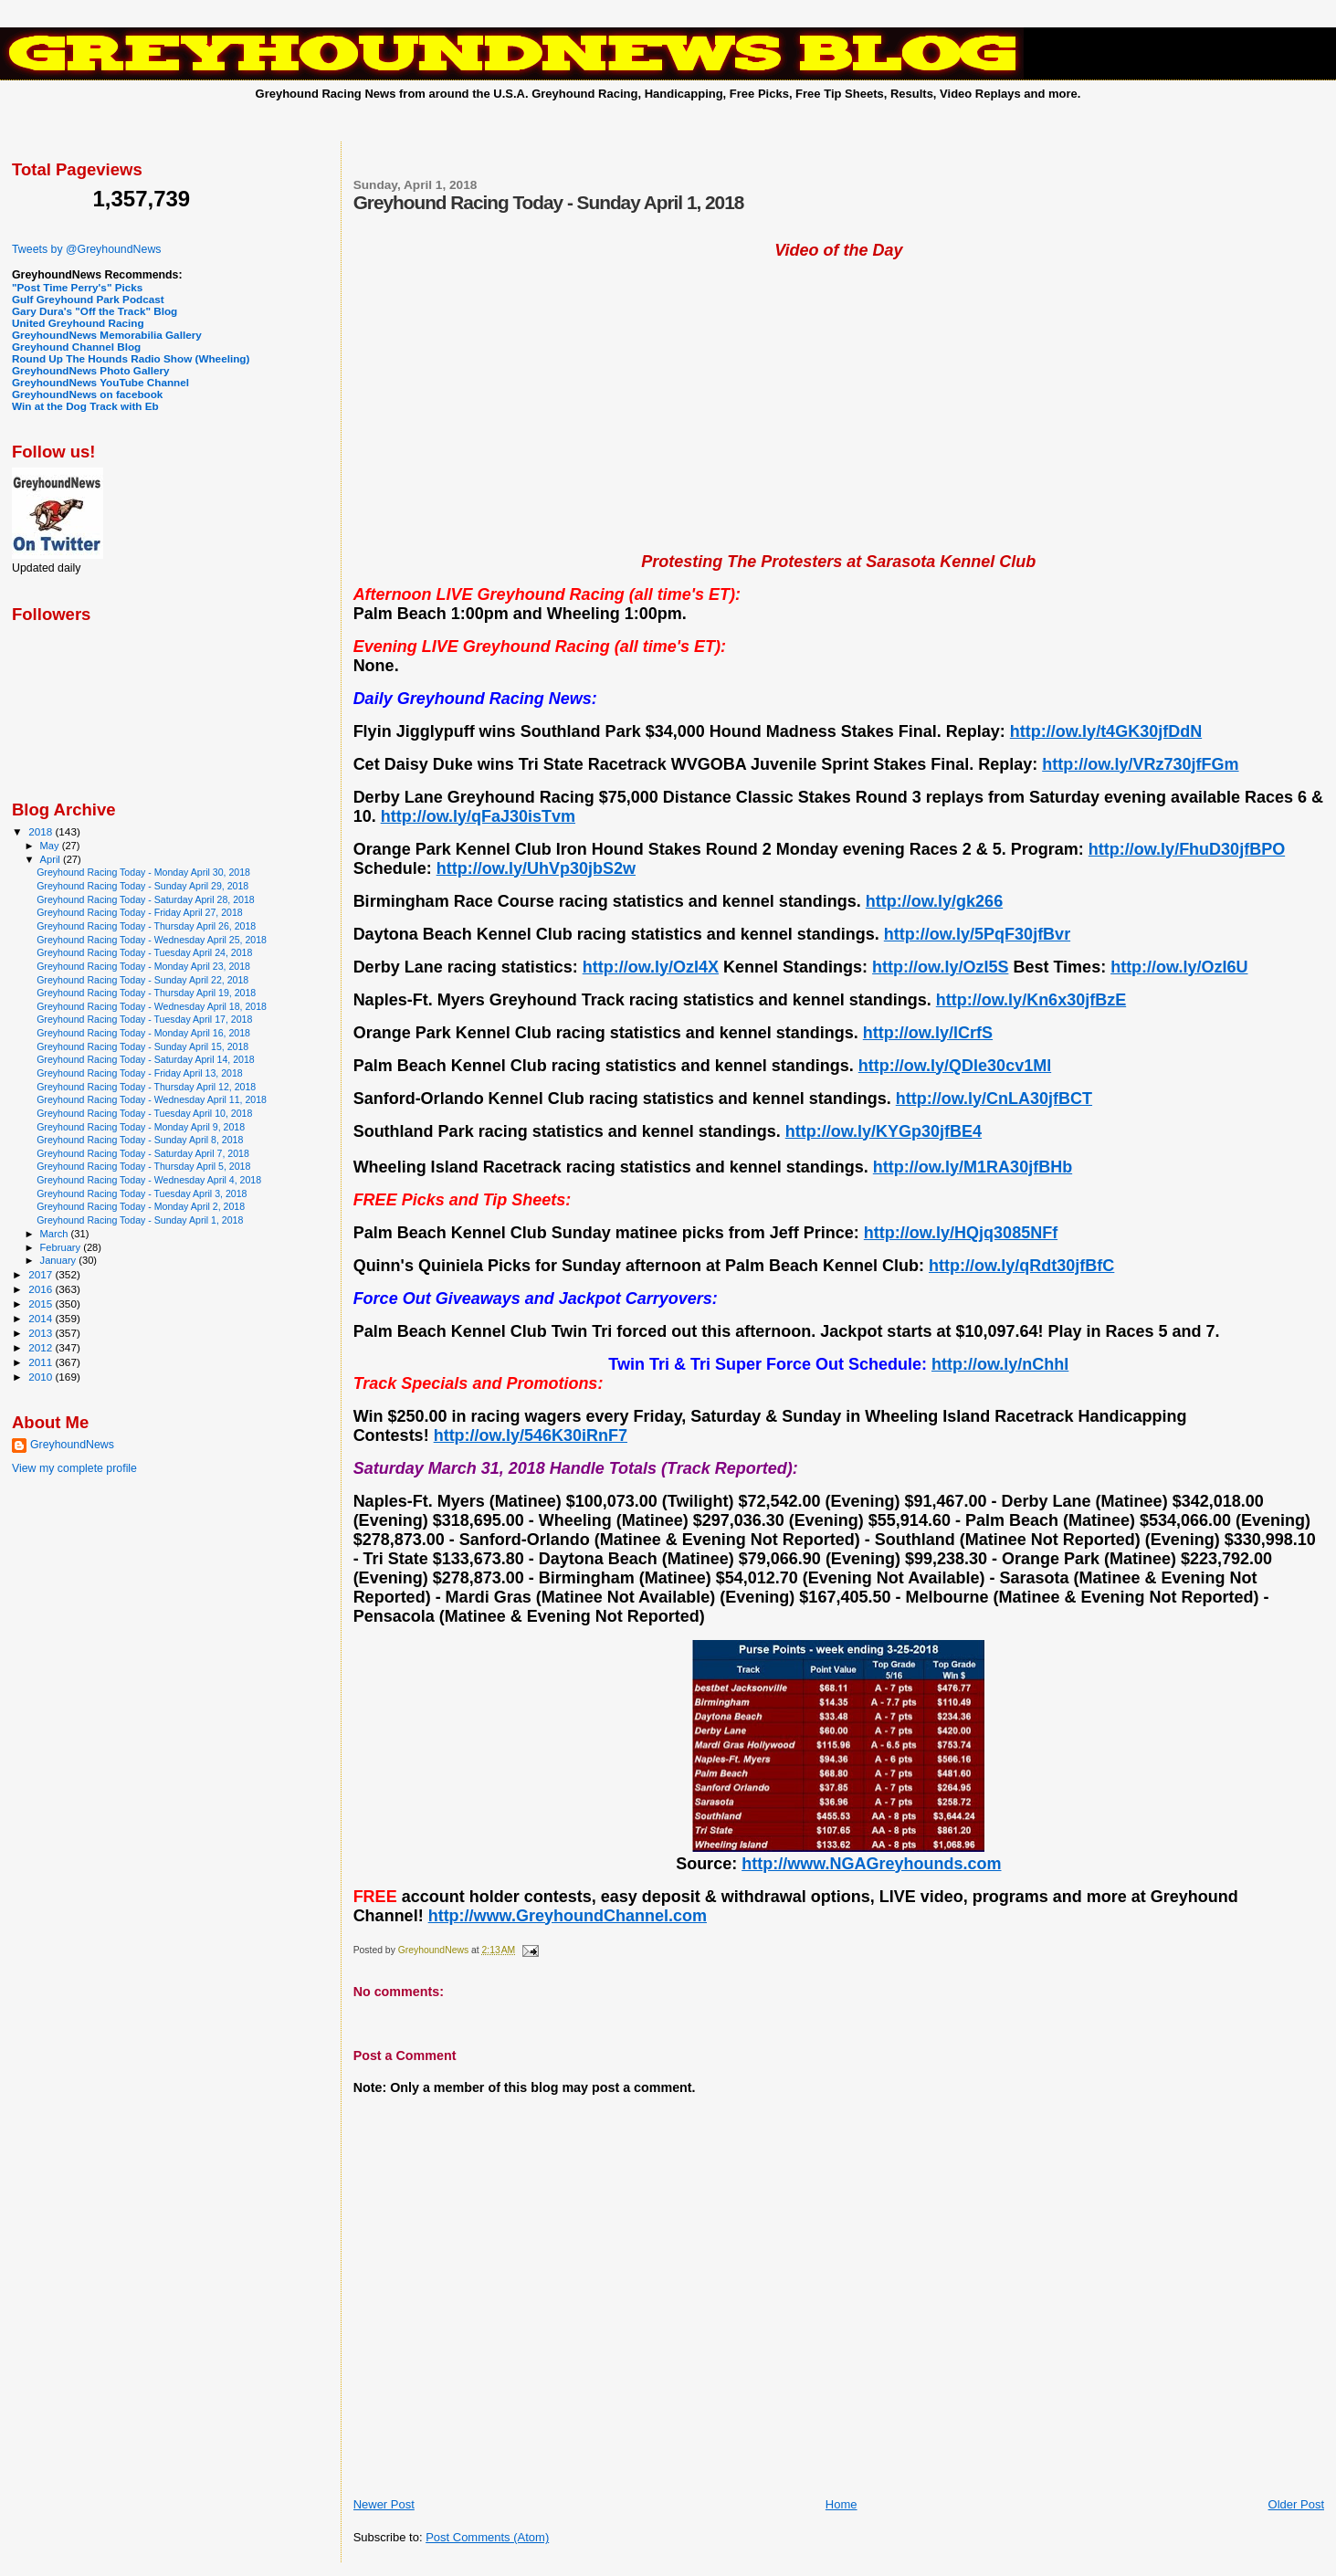 The width and height of the screenshot is (1336, 2576). Describe the element at coordinates (1106, 731) in the screenshot. I see `http://ow.ly/t4GK30jfDdN` at that location.